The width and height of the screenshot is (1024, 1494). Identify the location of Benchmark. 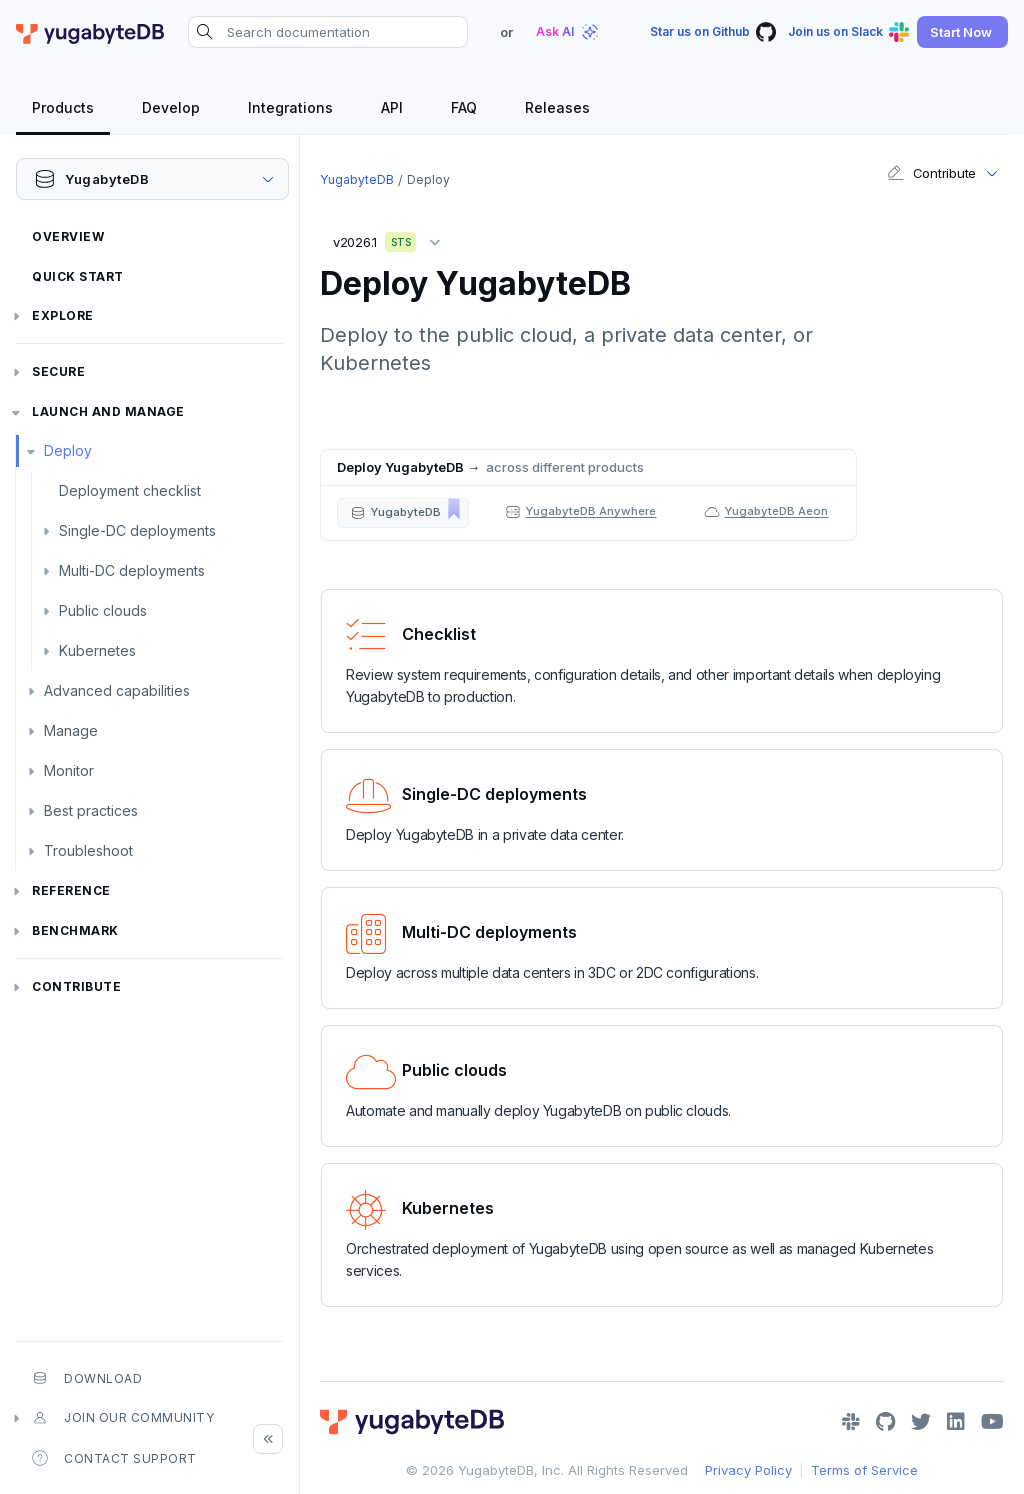
(75, 930).